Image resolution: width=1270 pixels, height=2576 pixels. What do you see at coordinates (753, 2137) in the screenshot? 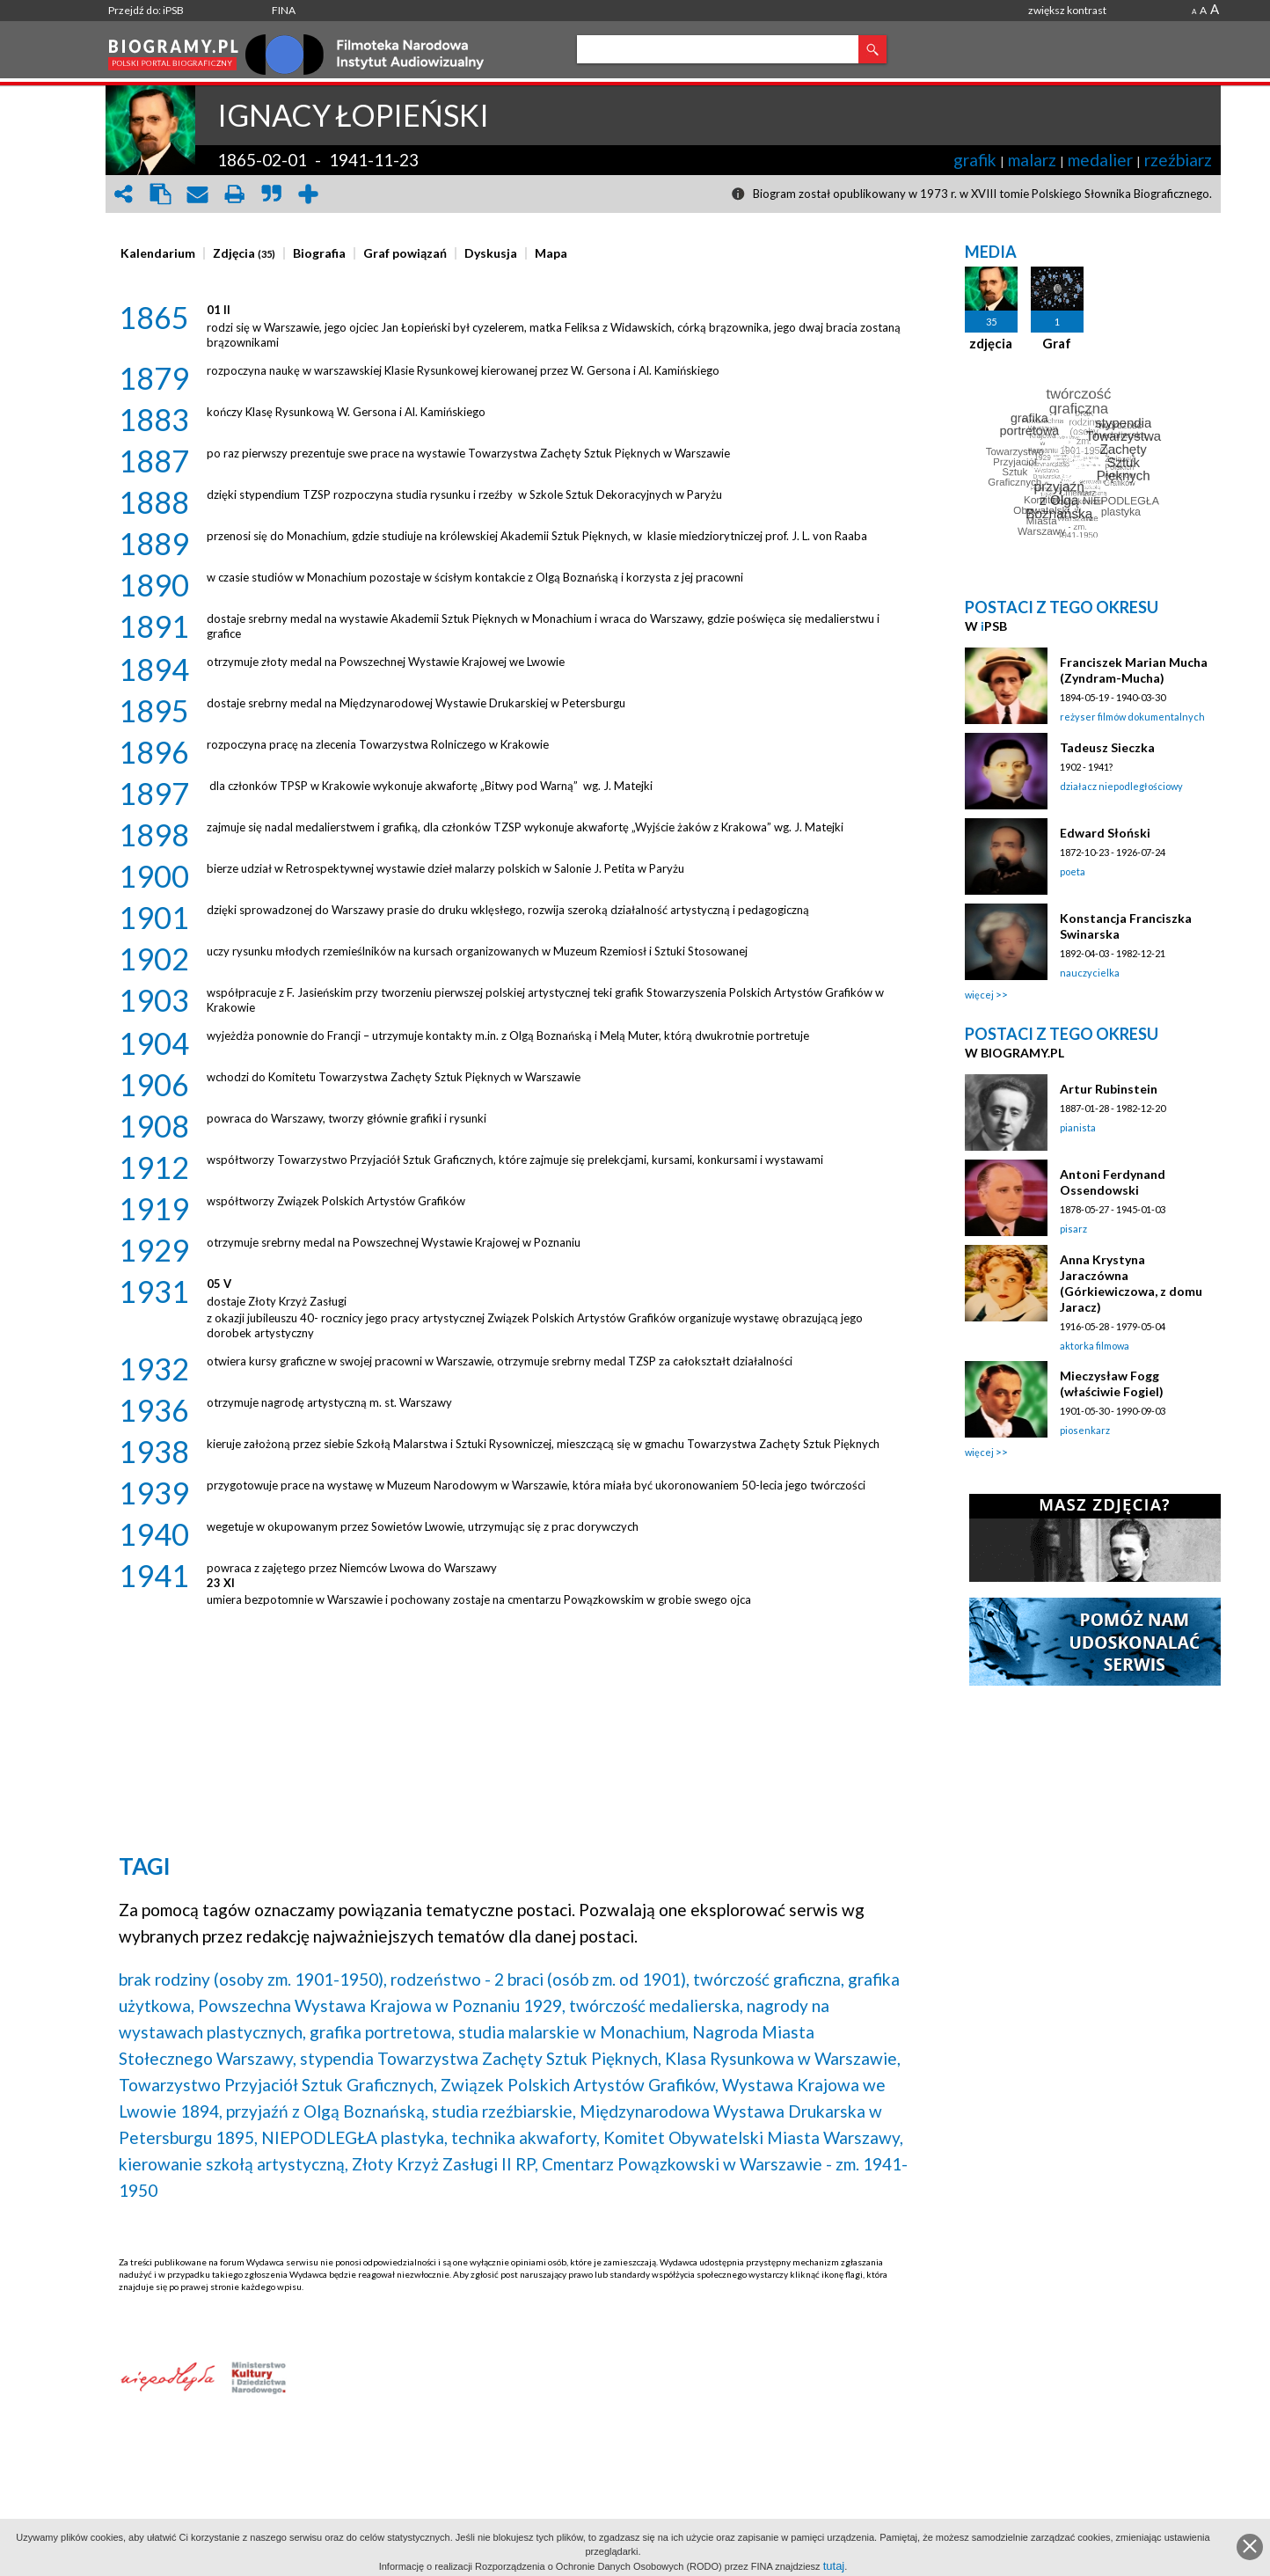
I see `Komitet Obywatelski Miasta Warszawy,` at bounding box center [753, 2137].